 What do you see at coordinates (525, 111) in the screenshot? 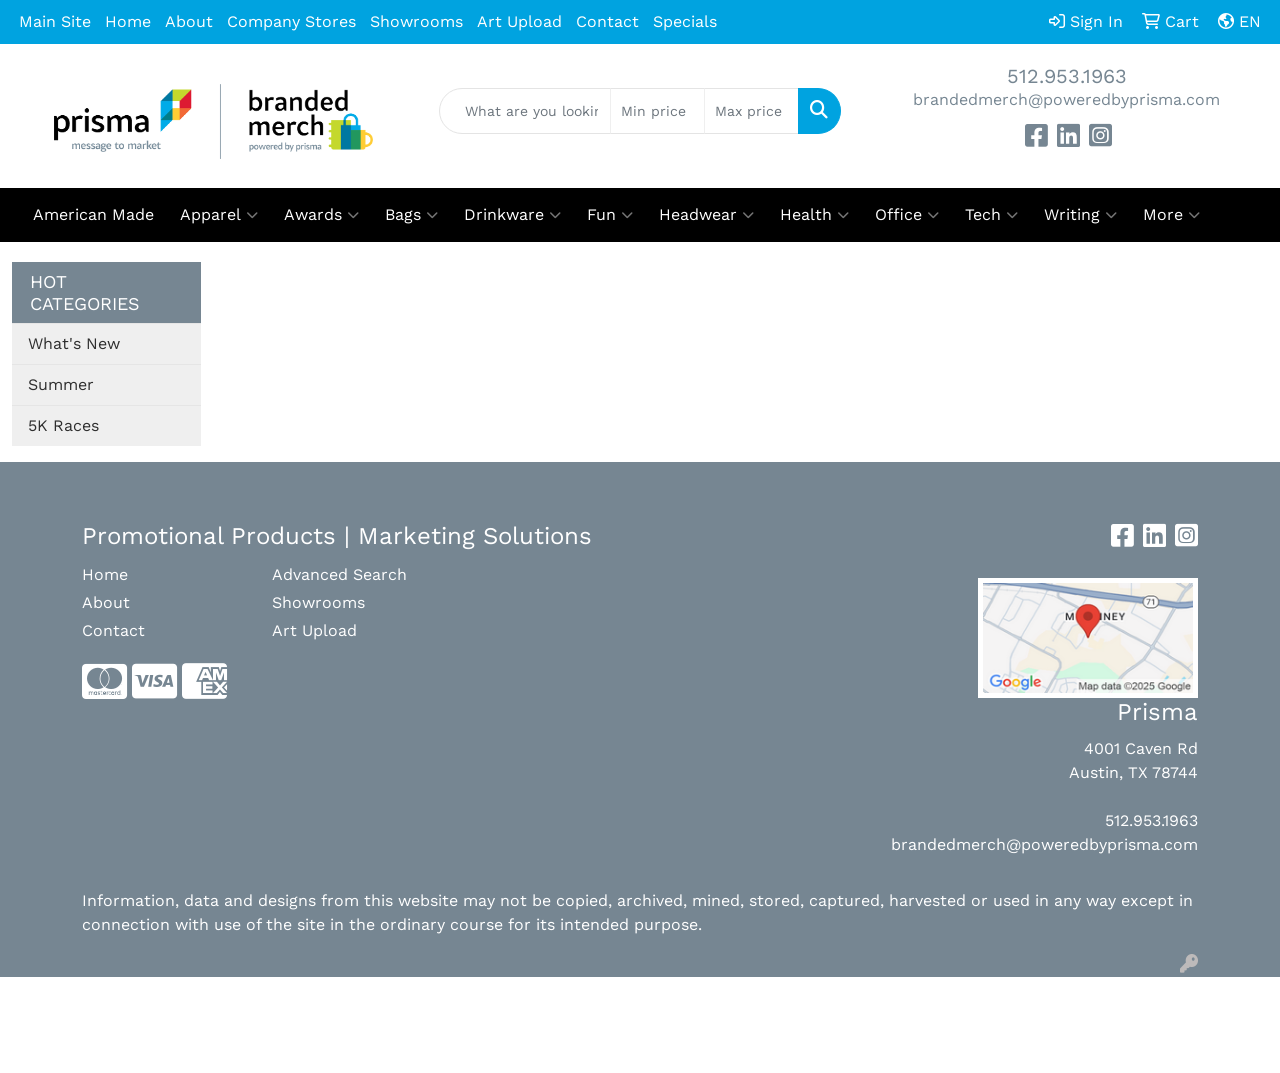
I see `[Quick Search]` at bounding box center [525, 111].